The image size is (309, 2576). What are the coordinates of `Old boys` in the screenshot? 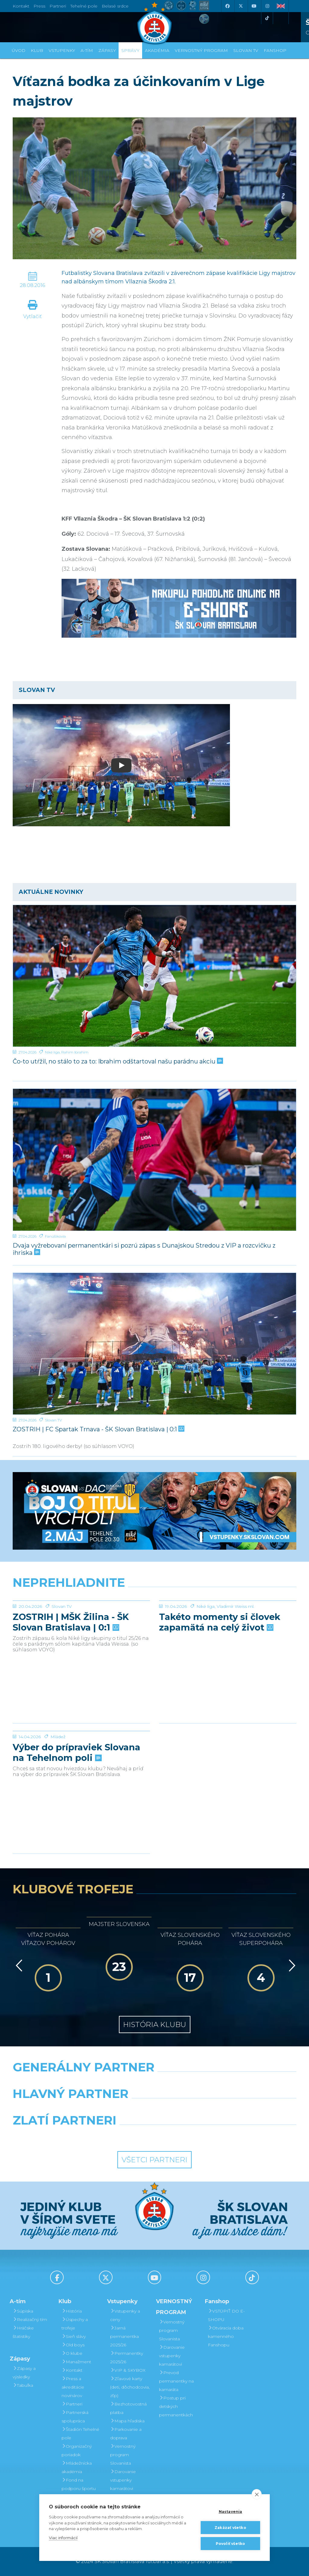 It's located at (73, 2345).